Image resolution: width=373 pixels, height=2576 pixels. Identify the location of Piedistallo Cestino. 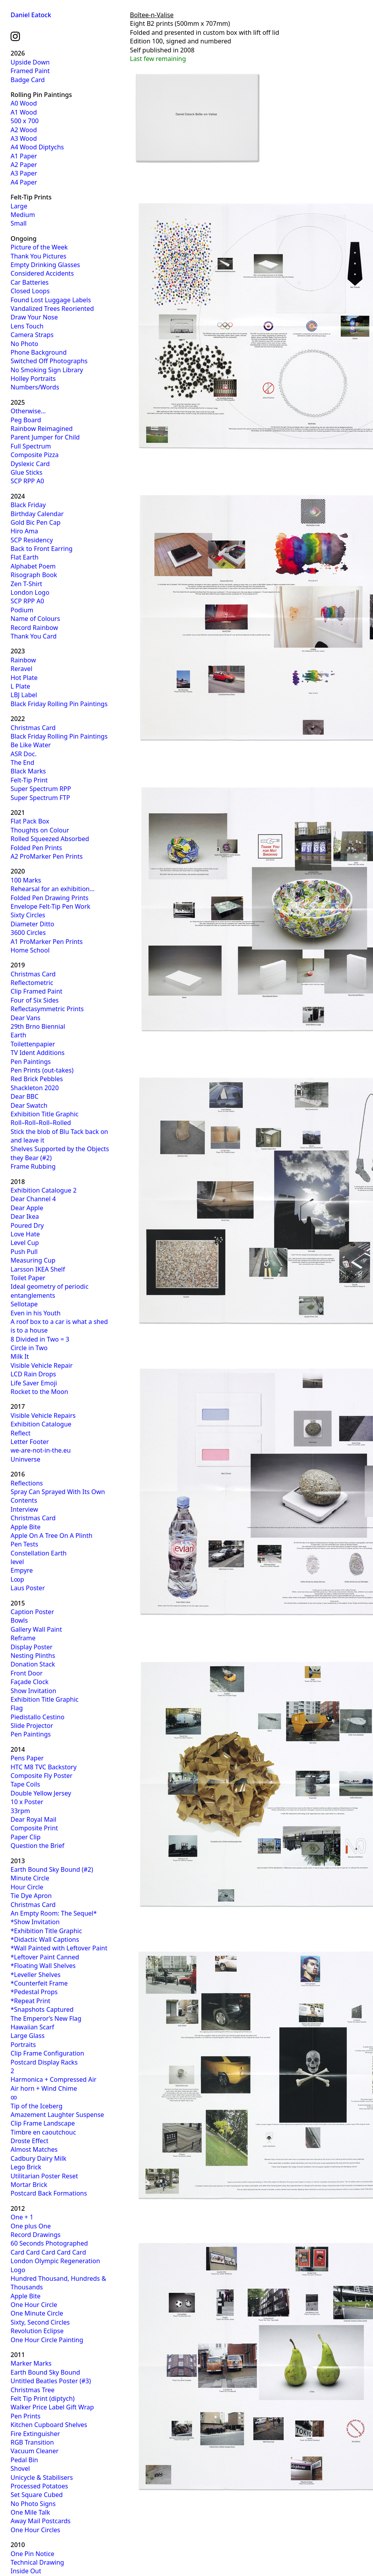
(38, 1717).